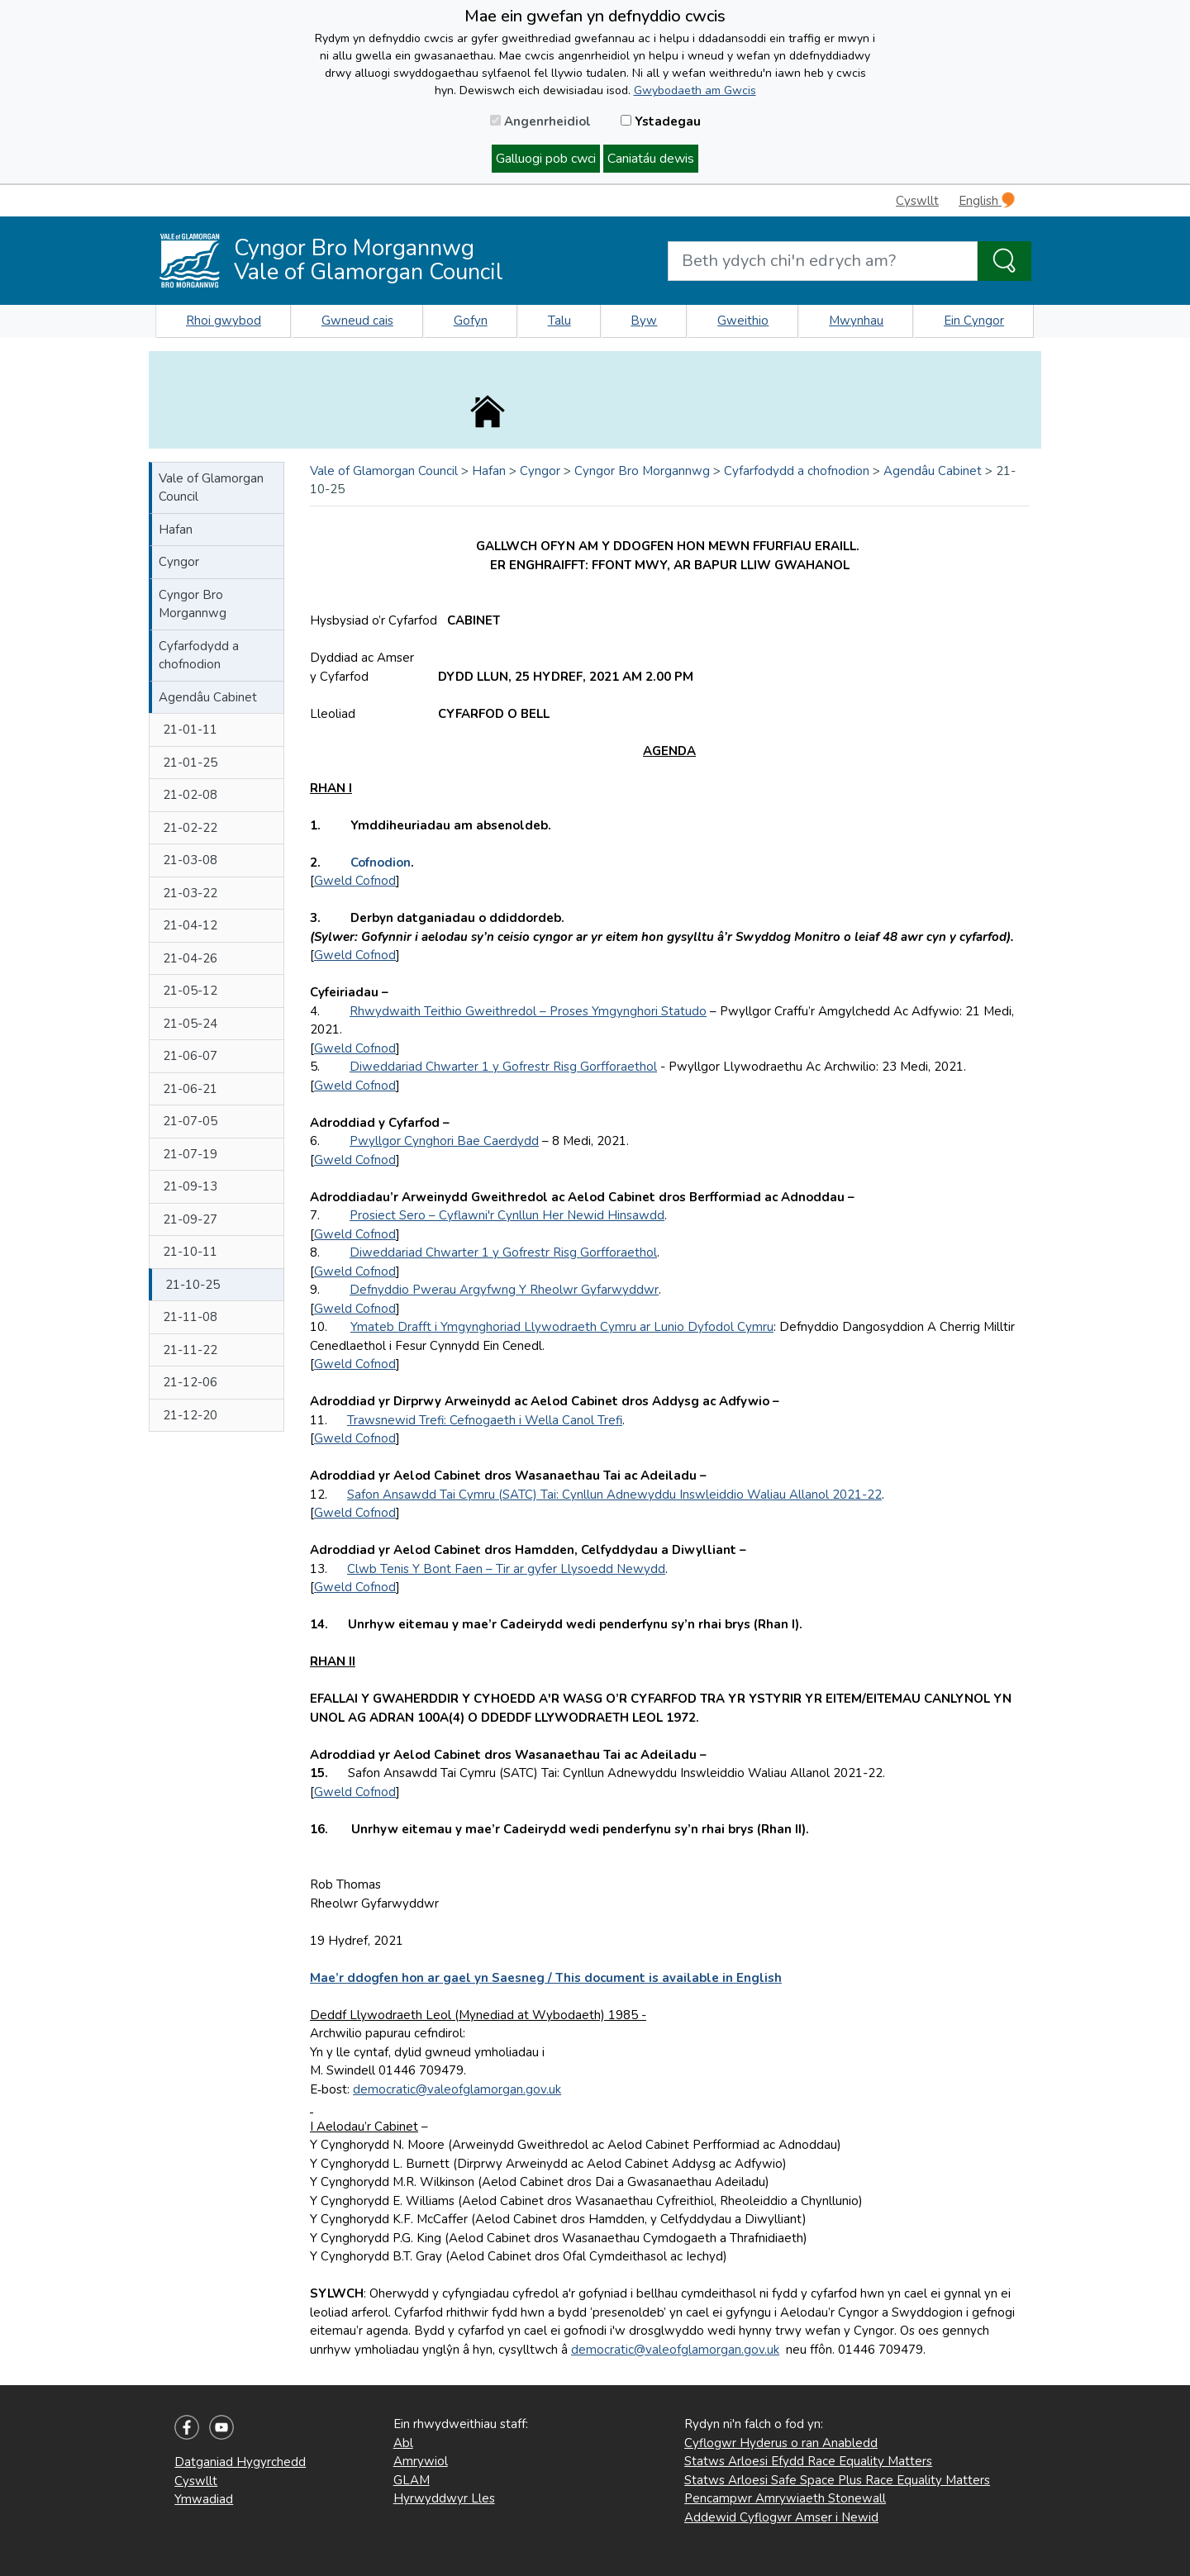  Describe the element at coordinates (457, 2089) in the screenshot. I see `democratic@valeofglamorgan.gov.uk` at that location.